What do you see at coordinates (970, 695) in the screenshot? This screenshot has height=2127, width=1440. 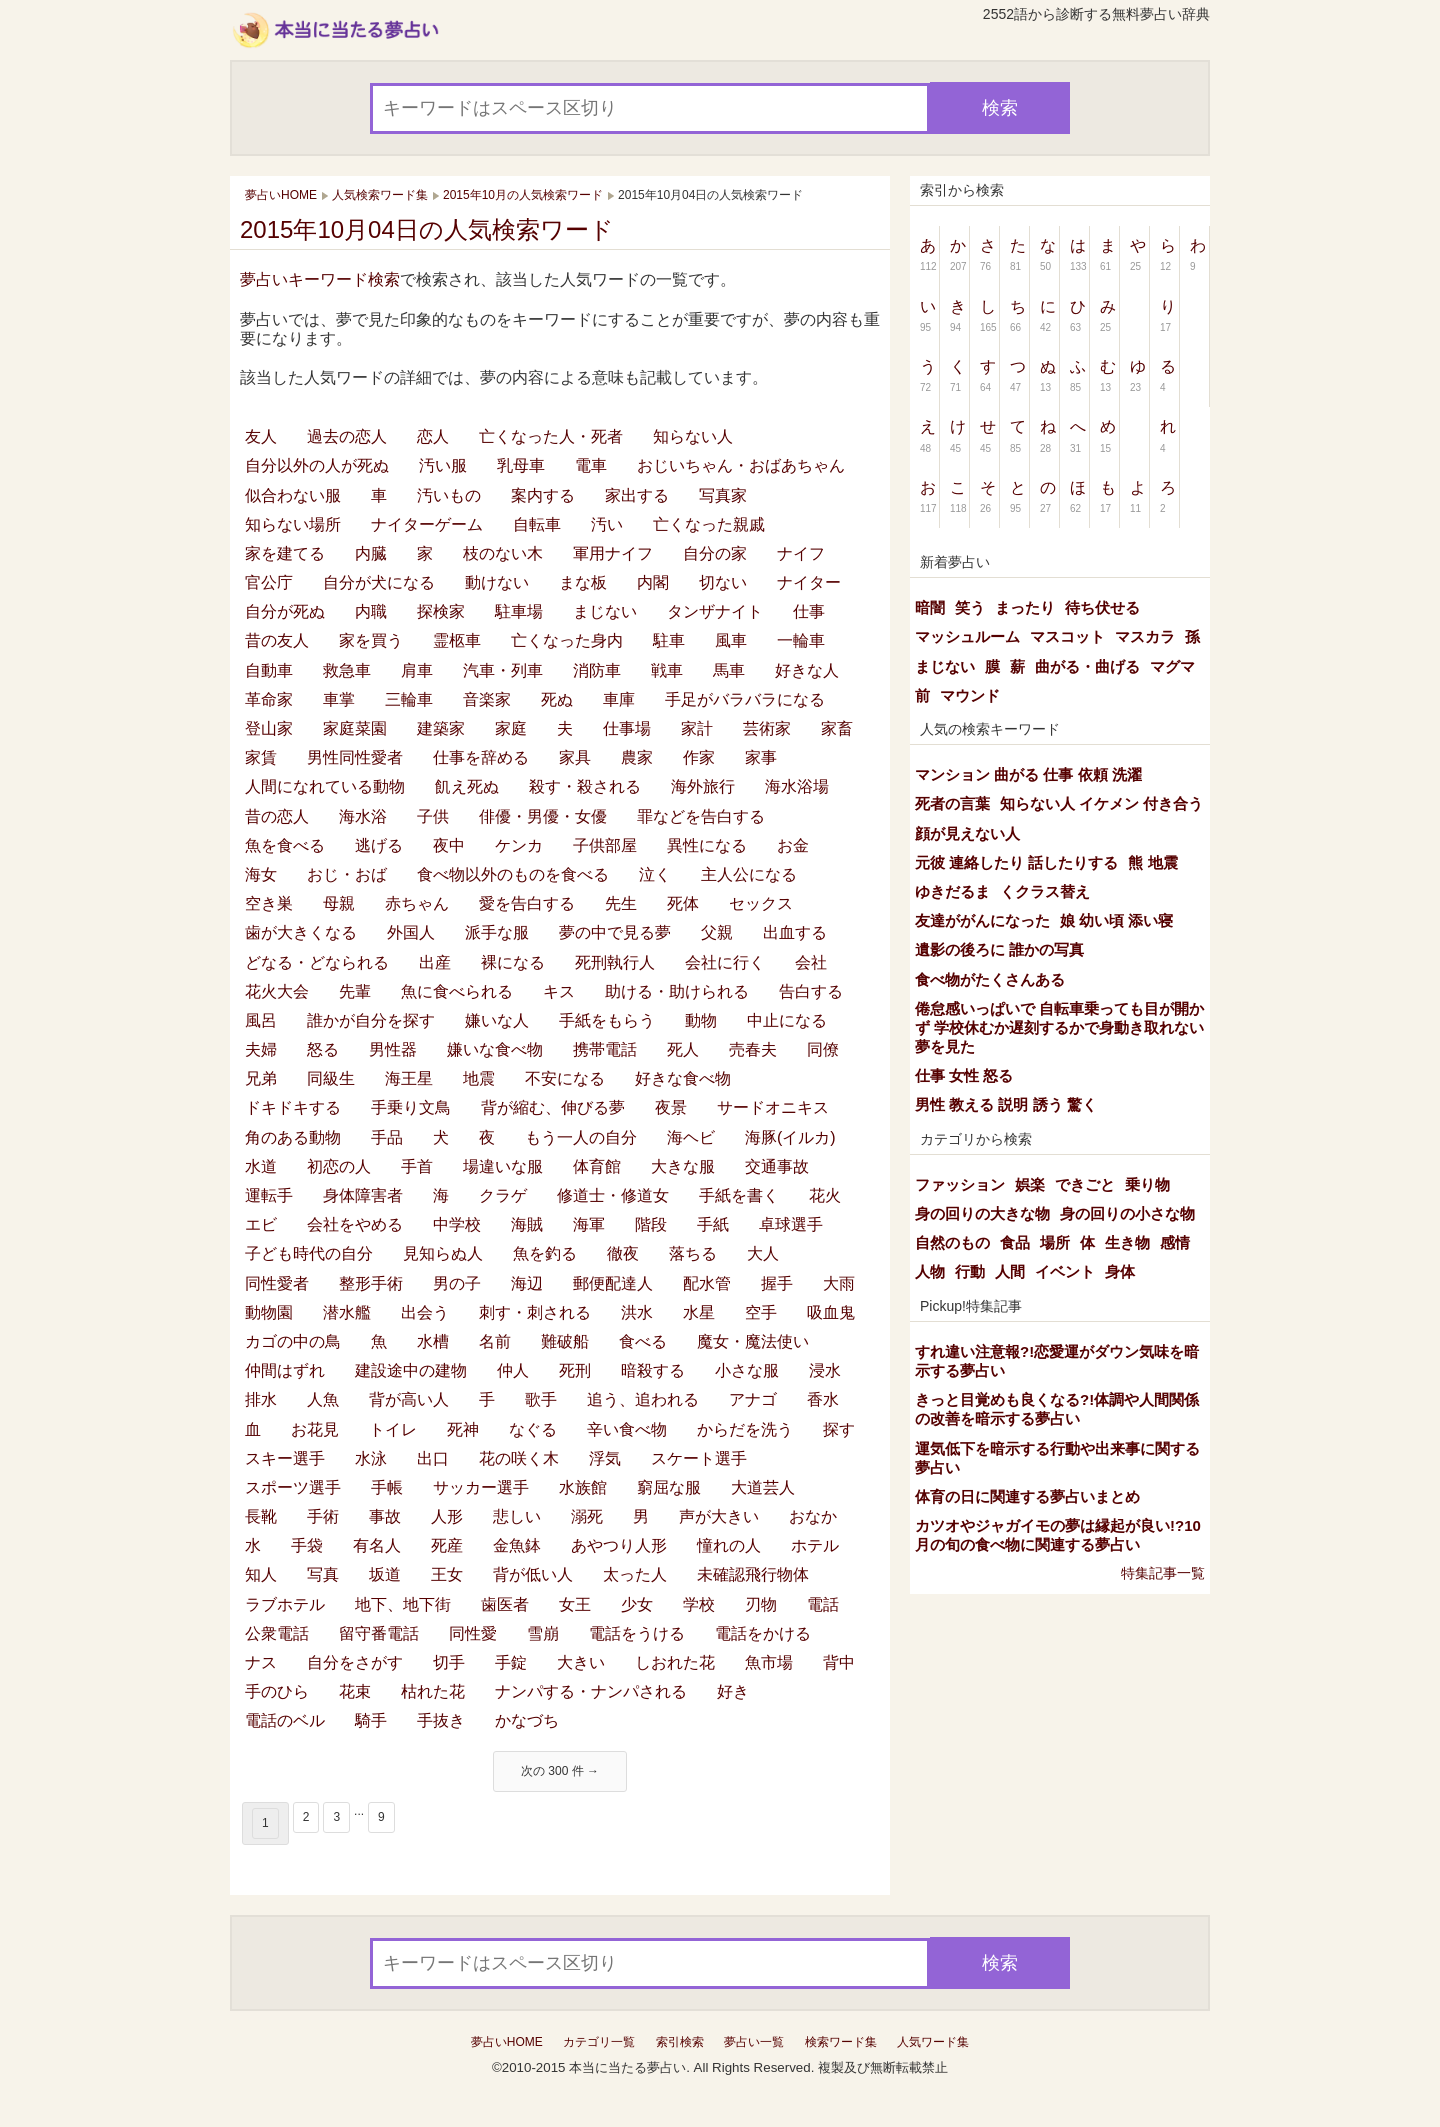 I see `マウンド` at bounding box center [970, 695].